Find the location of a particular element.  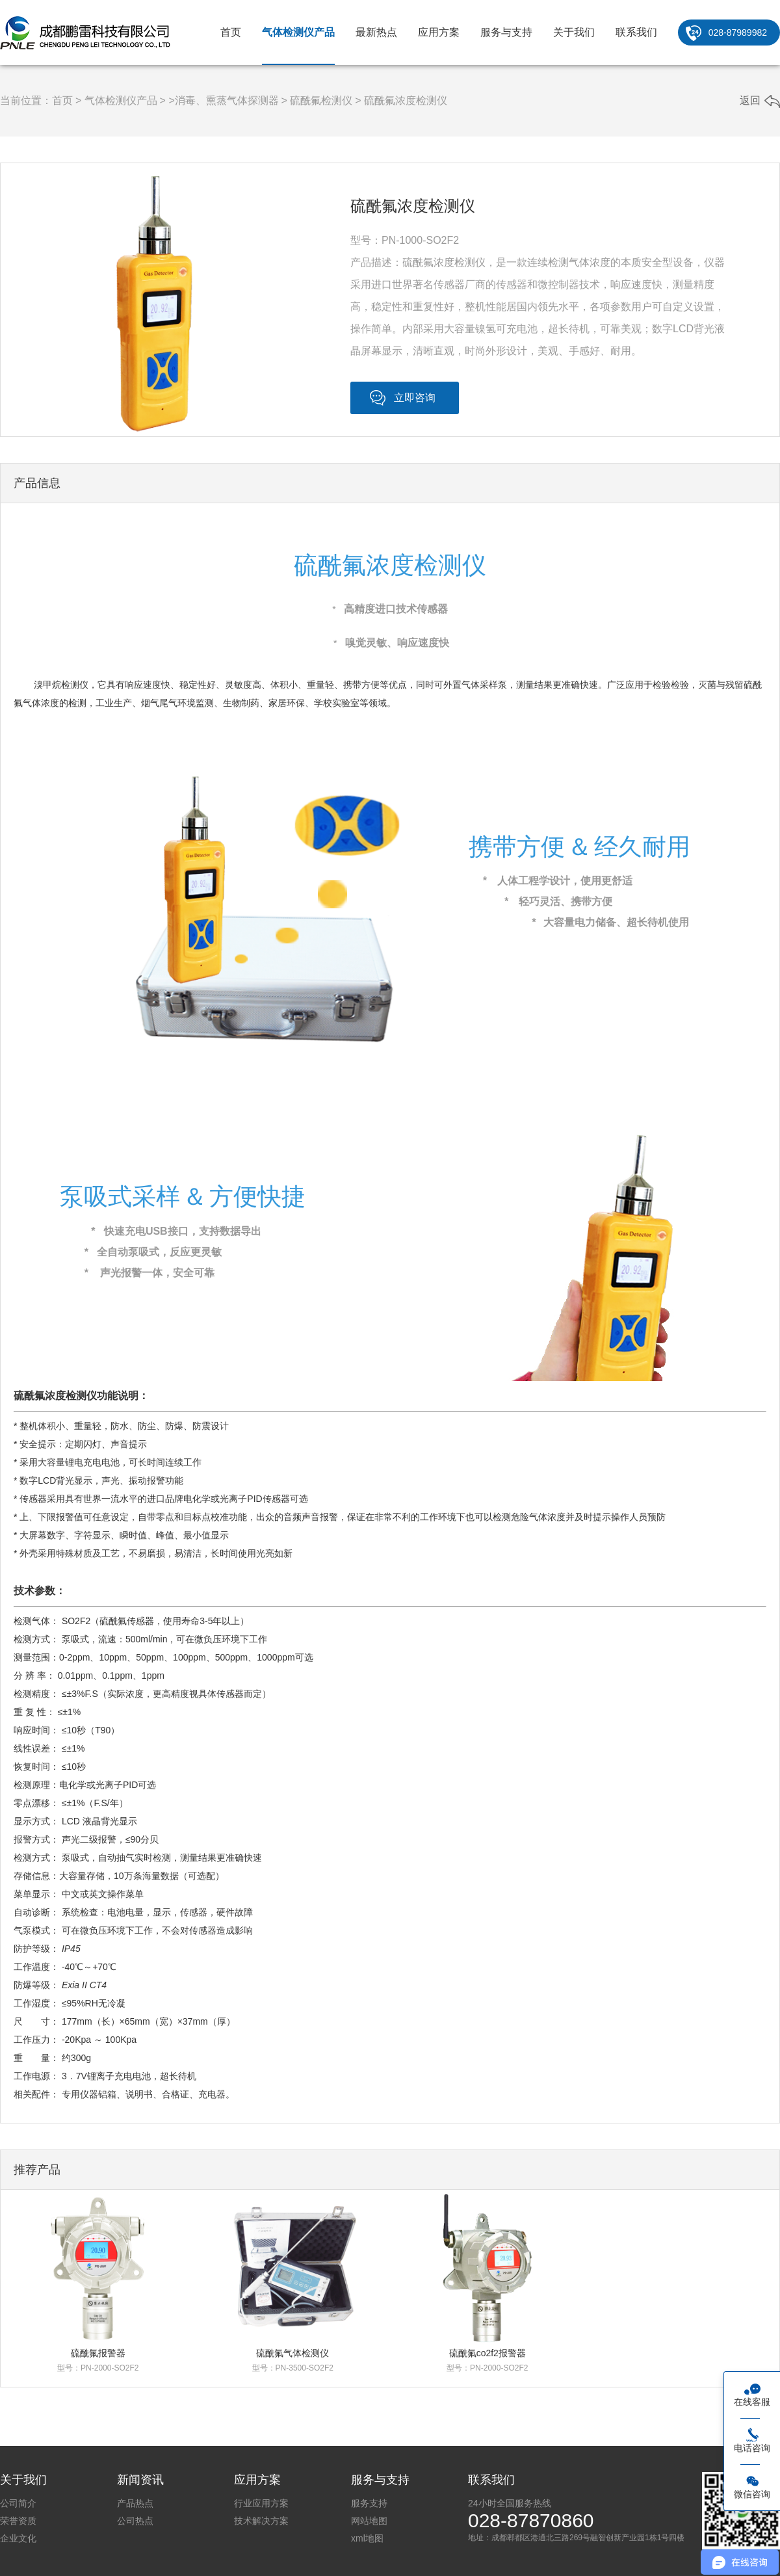

返回 is located at coordinates (750, 100).